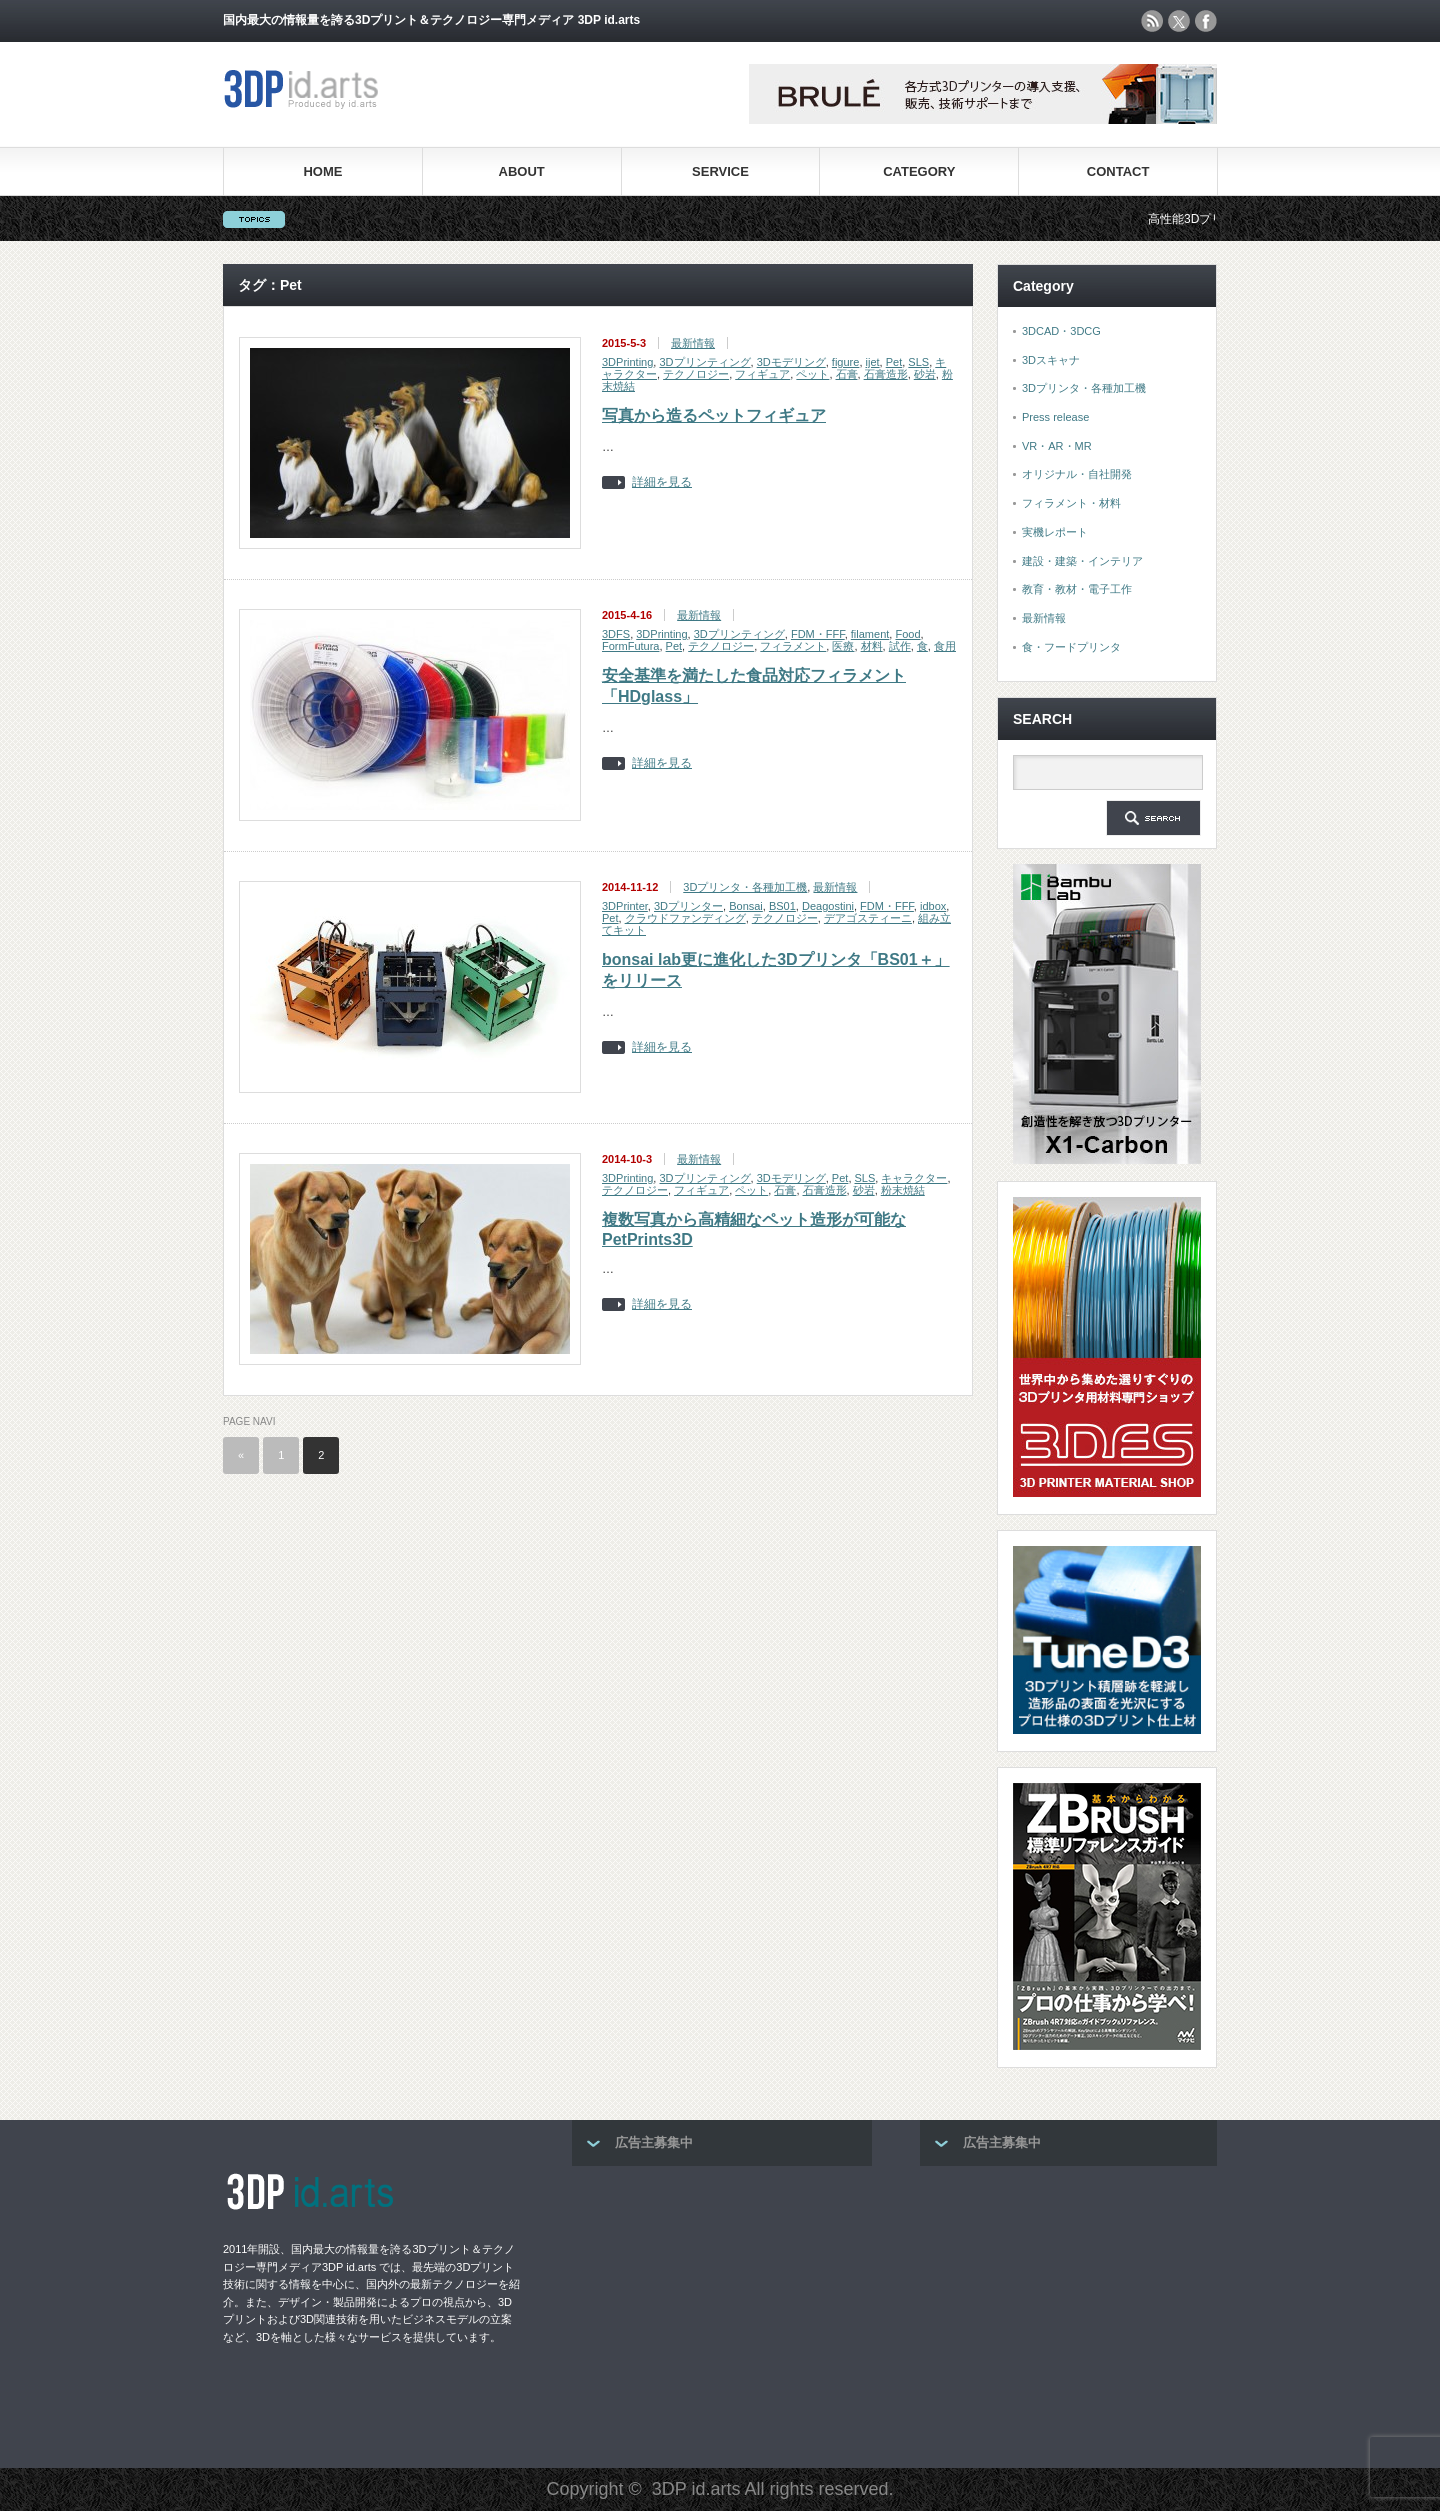 Image resolution: width=1440 pixels, height=2511 pixels. I want to click on フィギュア, so click(762, 374).